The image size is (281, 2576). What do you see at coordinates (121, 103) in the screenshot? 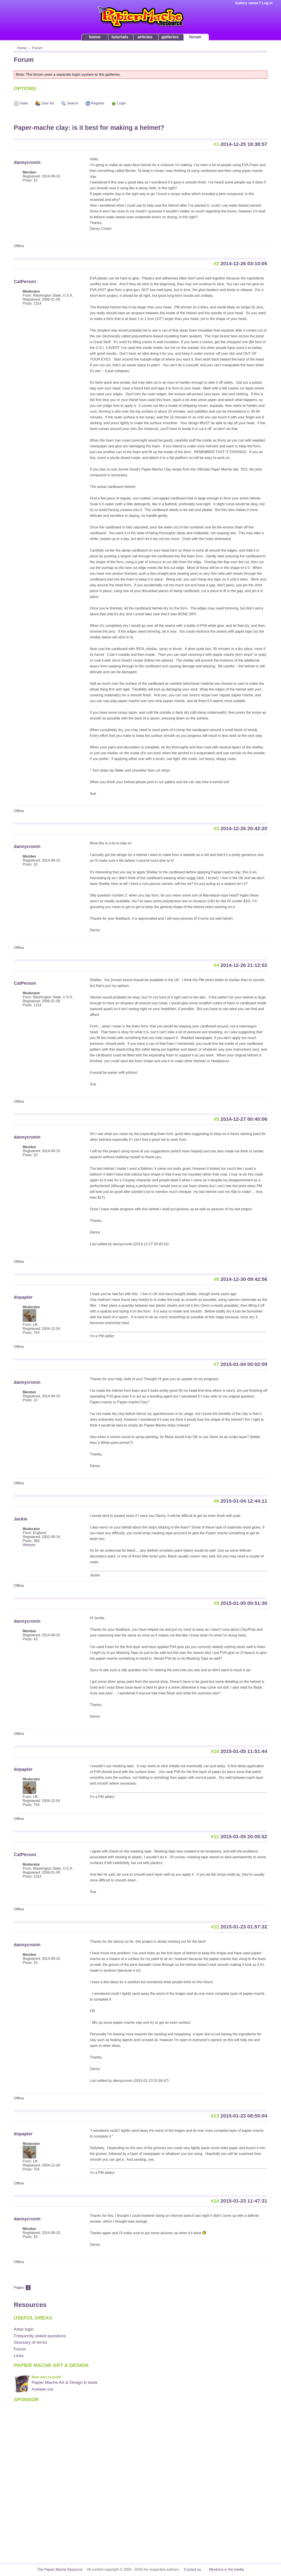
I see `Login` at bounding box center [121, 103].